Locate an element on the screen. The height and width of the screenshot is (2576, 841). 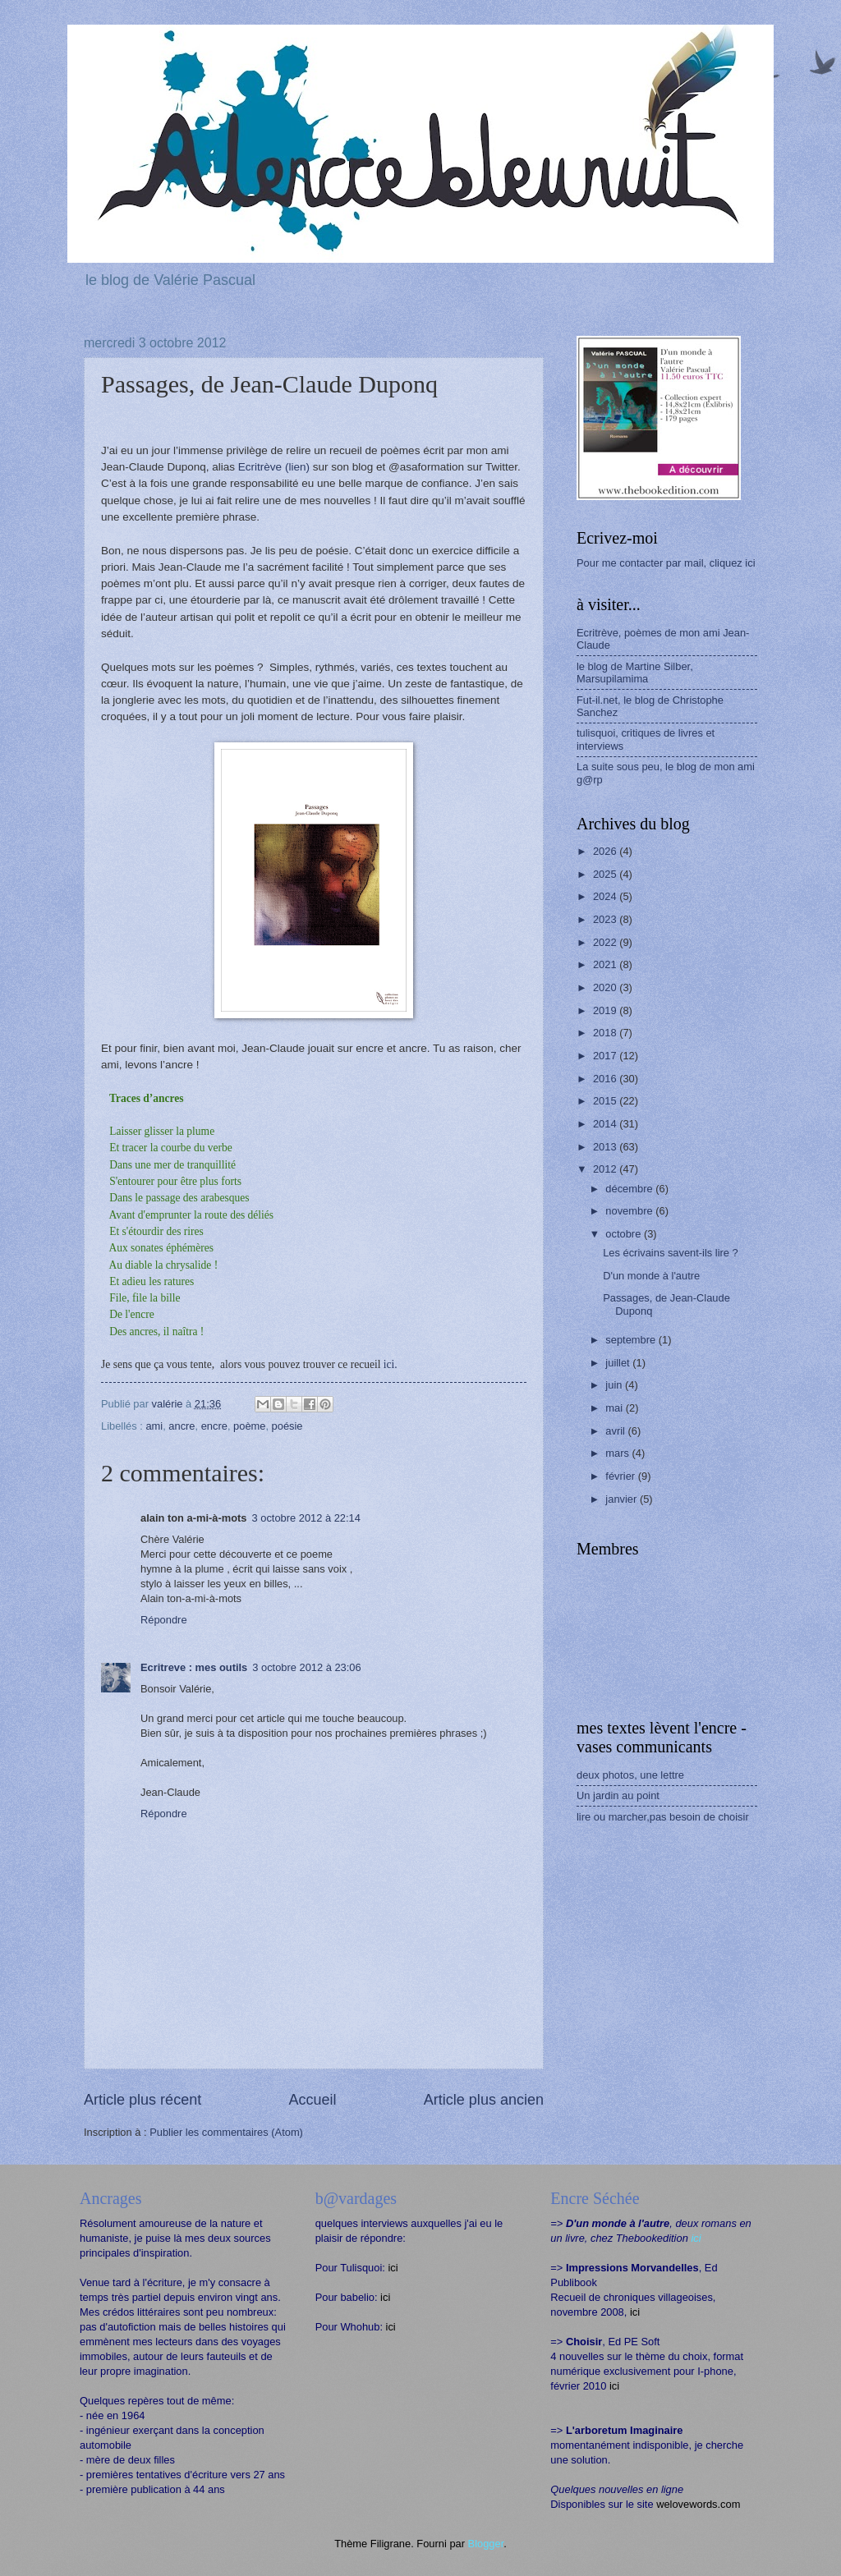
mai is located at coordinates (615, 1408).